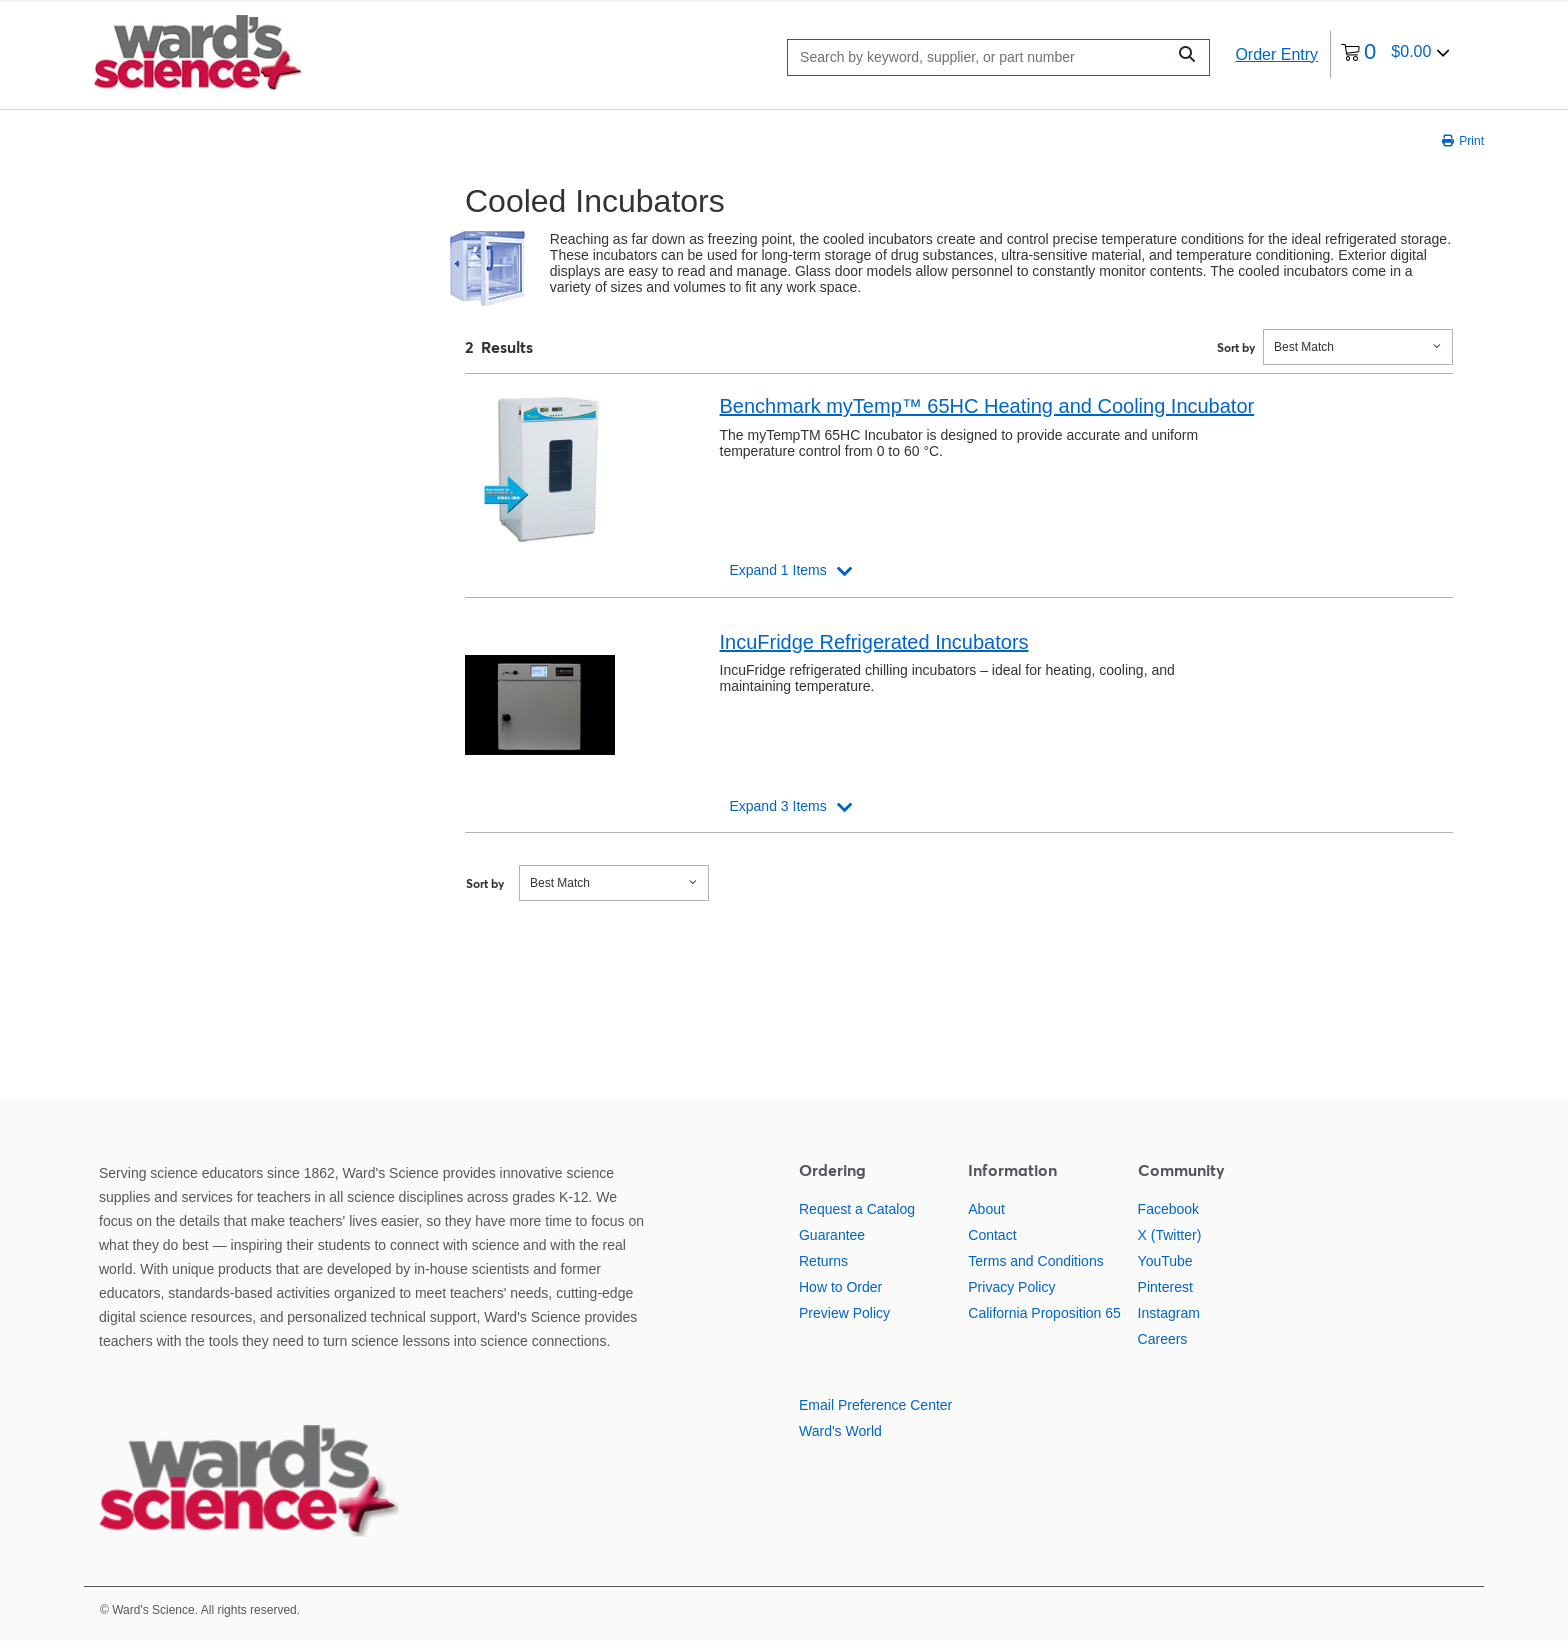 This screenshot has height=1641, width=1568. I want to click on California Proposition 65, so click(1044, 1313).